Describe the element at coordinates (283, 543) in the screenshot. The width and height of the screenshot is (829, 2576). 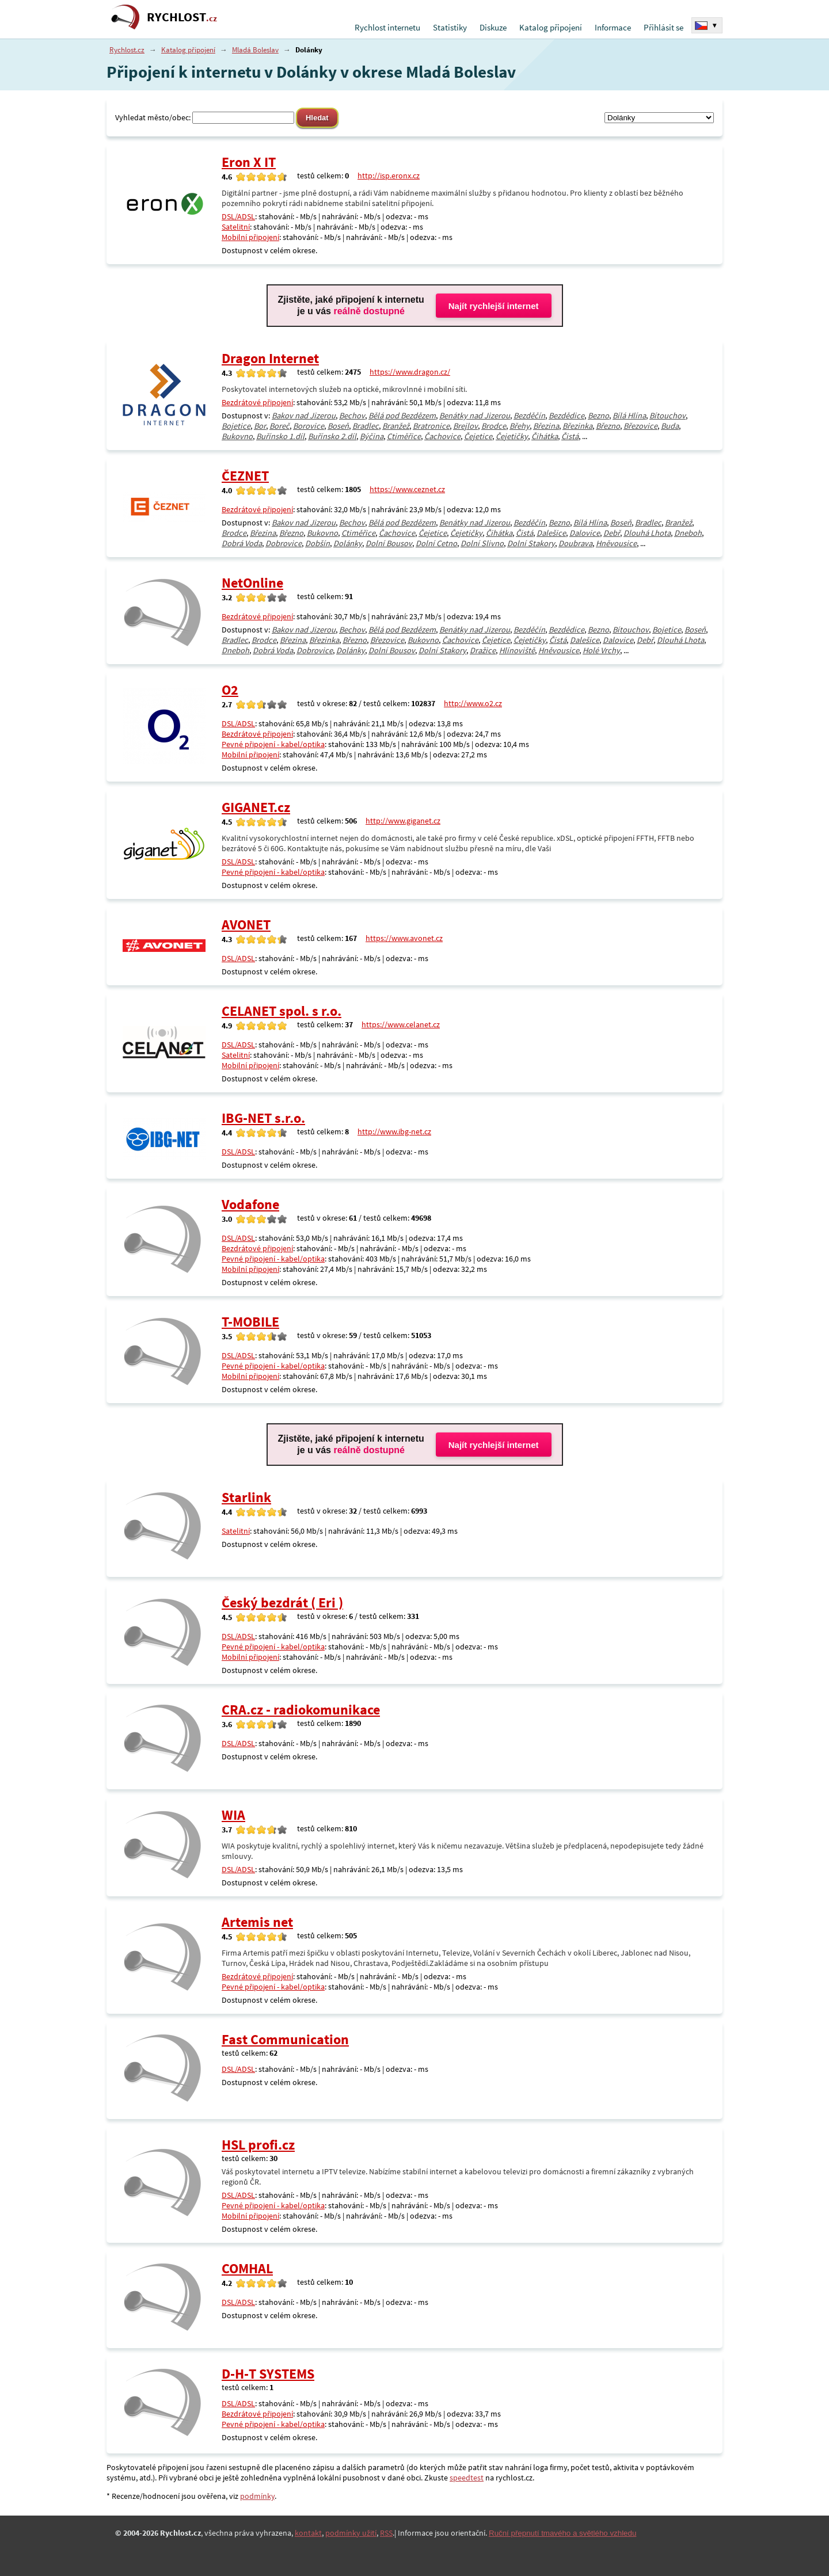
I see `Dobrovice` at that location.